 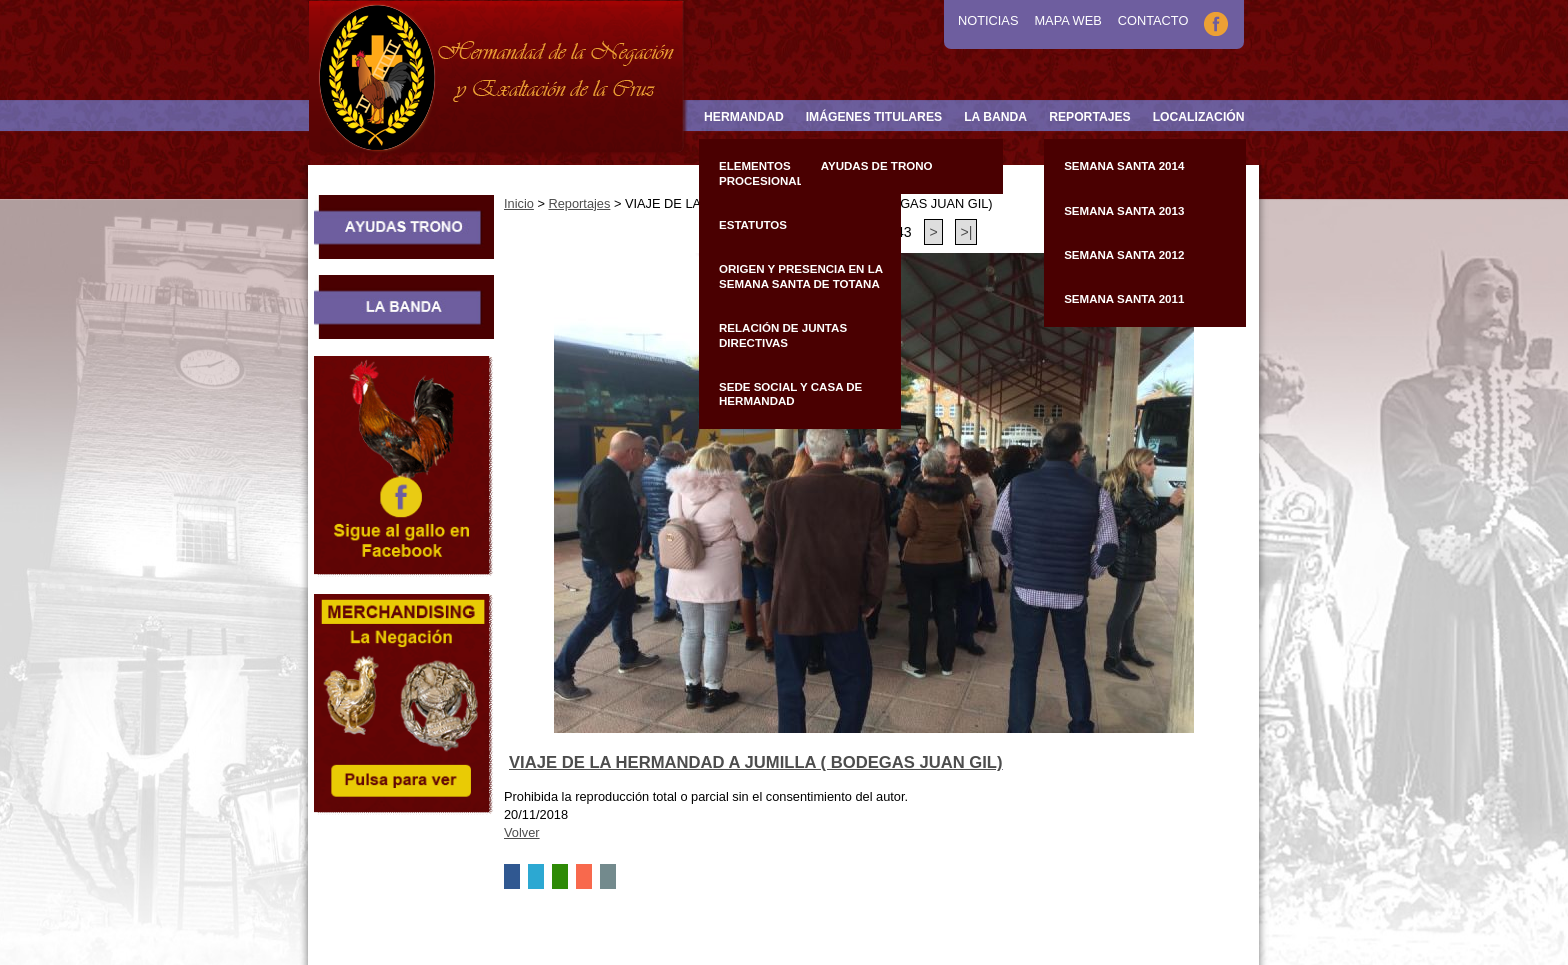 I want to click on Semana Santa 2014, so click(x=1124, y=166).